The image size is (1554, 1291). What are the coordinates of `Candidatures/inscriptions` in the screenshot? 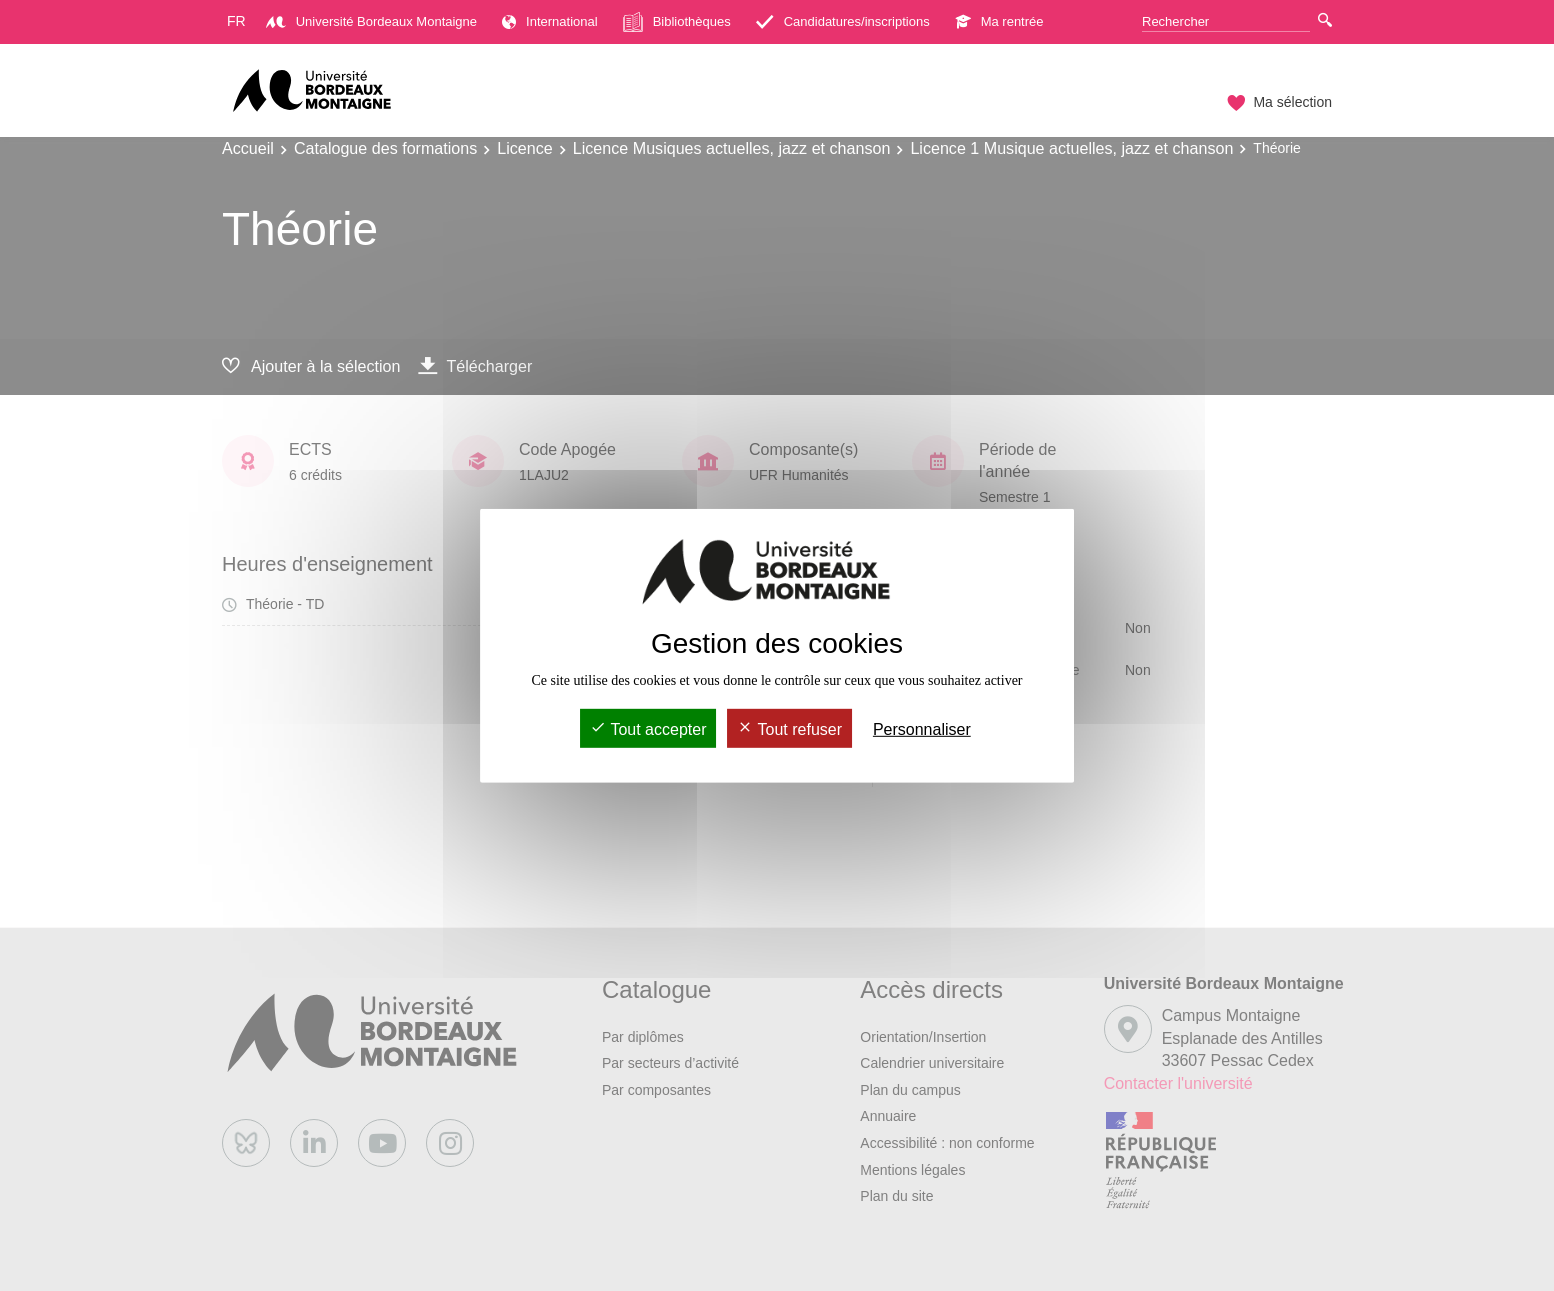 It's located at (843, 21).